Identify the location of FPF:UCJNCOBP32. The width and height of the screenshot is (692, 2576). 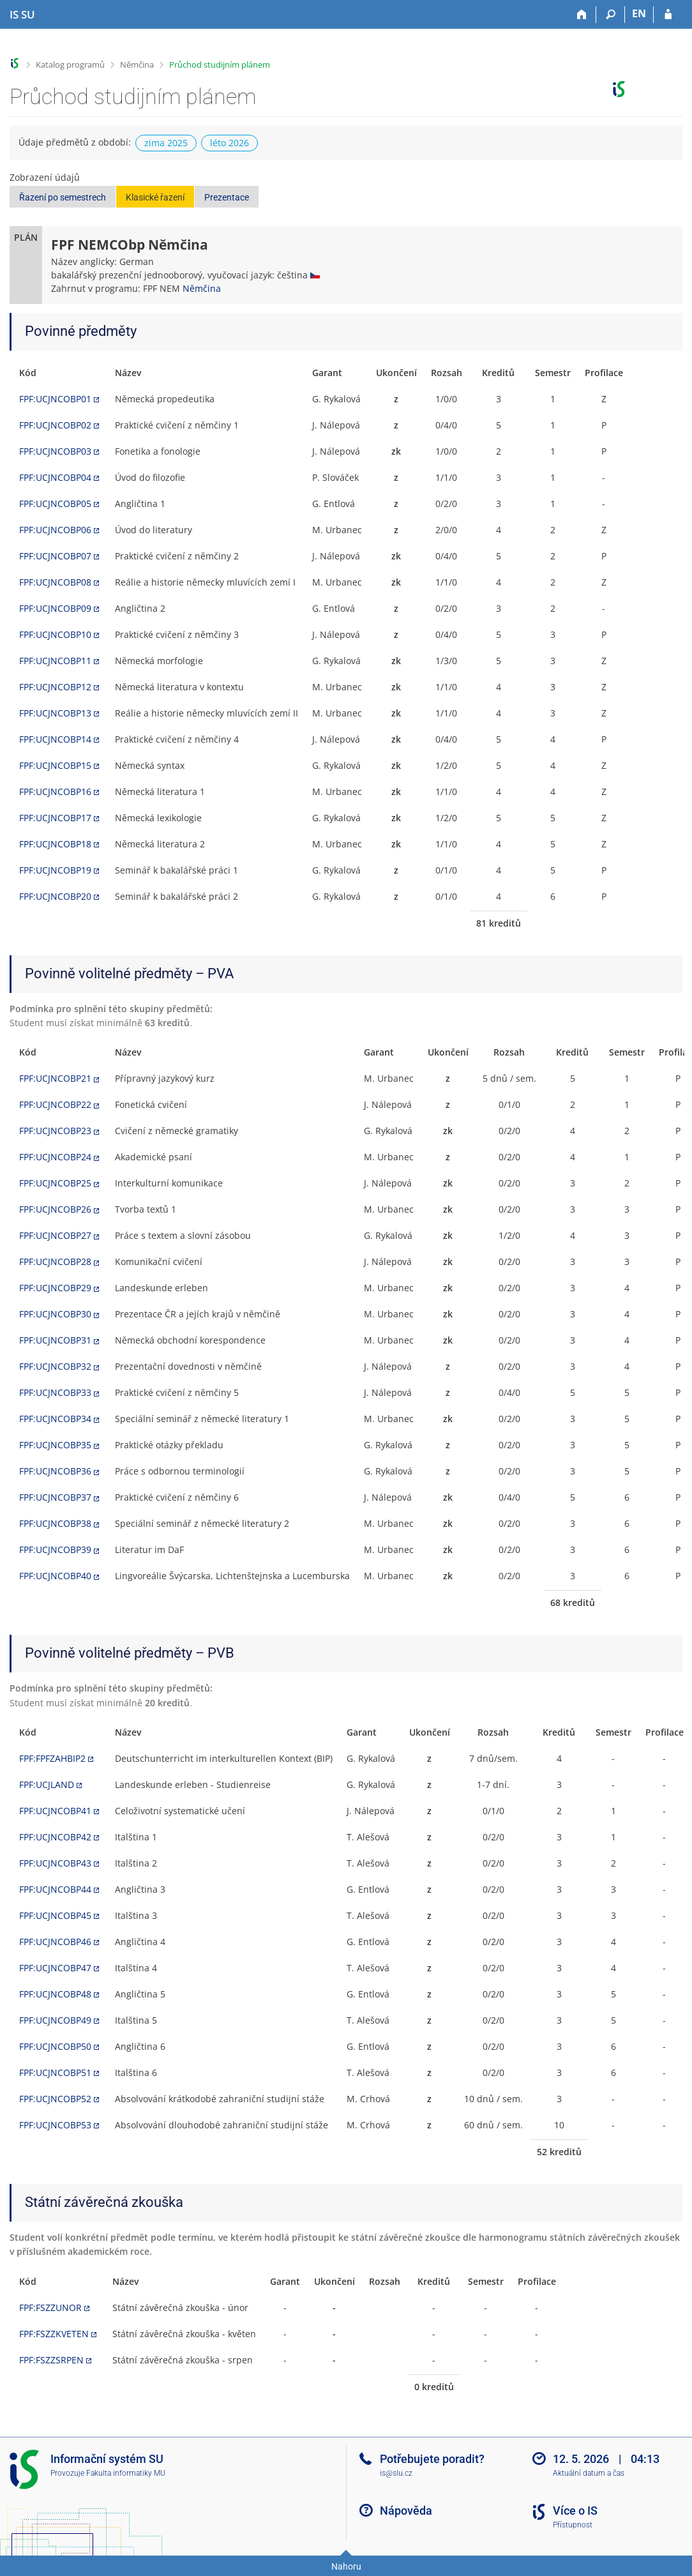
(55, 1366).